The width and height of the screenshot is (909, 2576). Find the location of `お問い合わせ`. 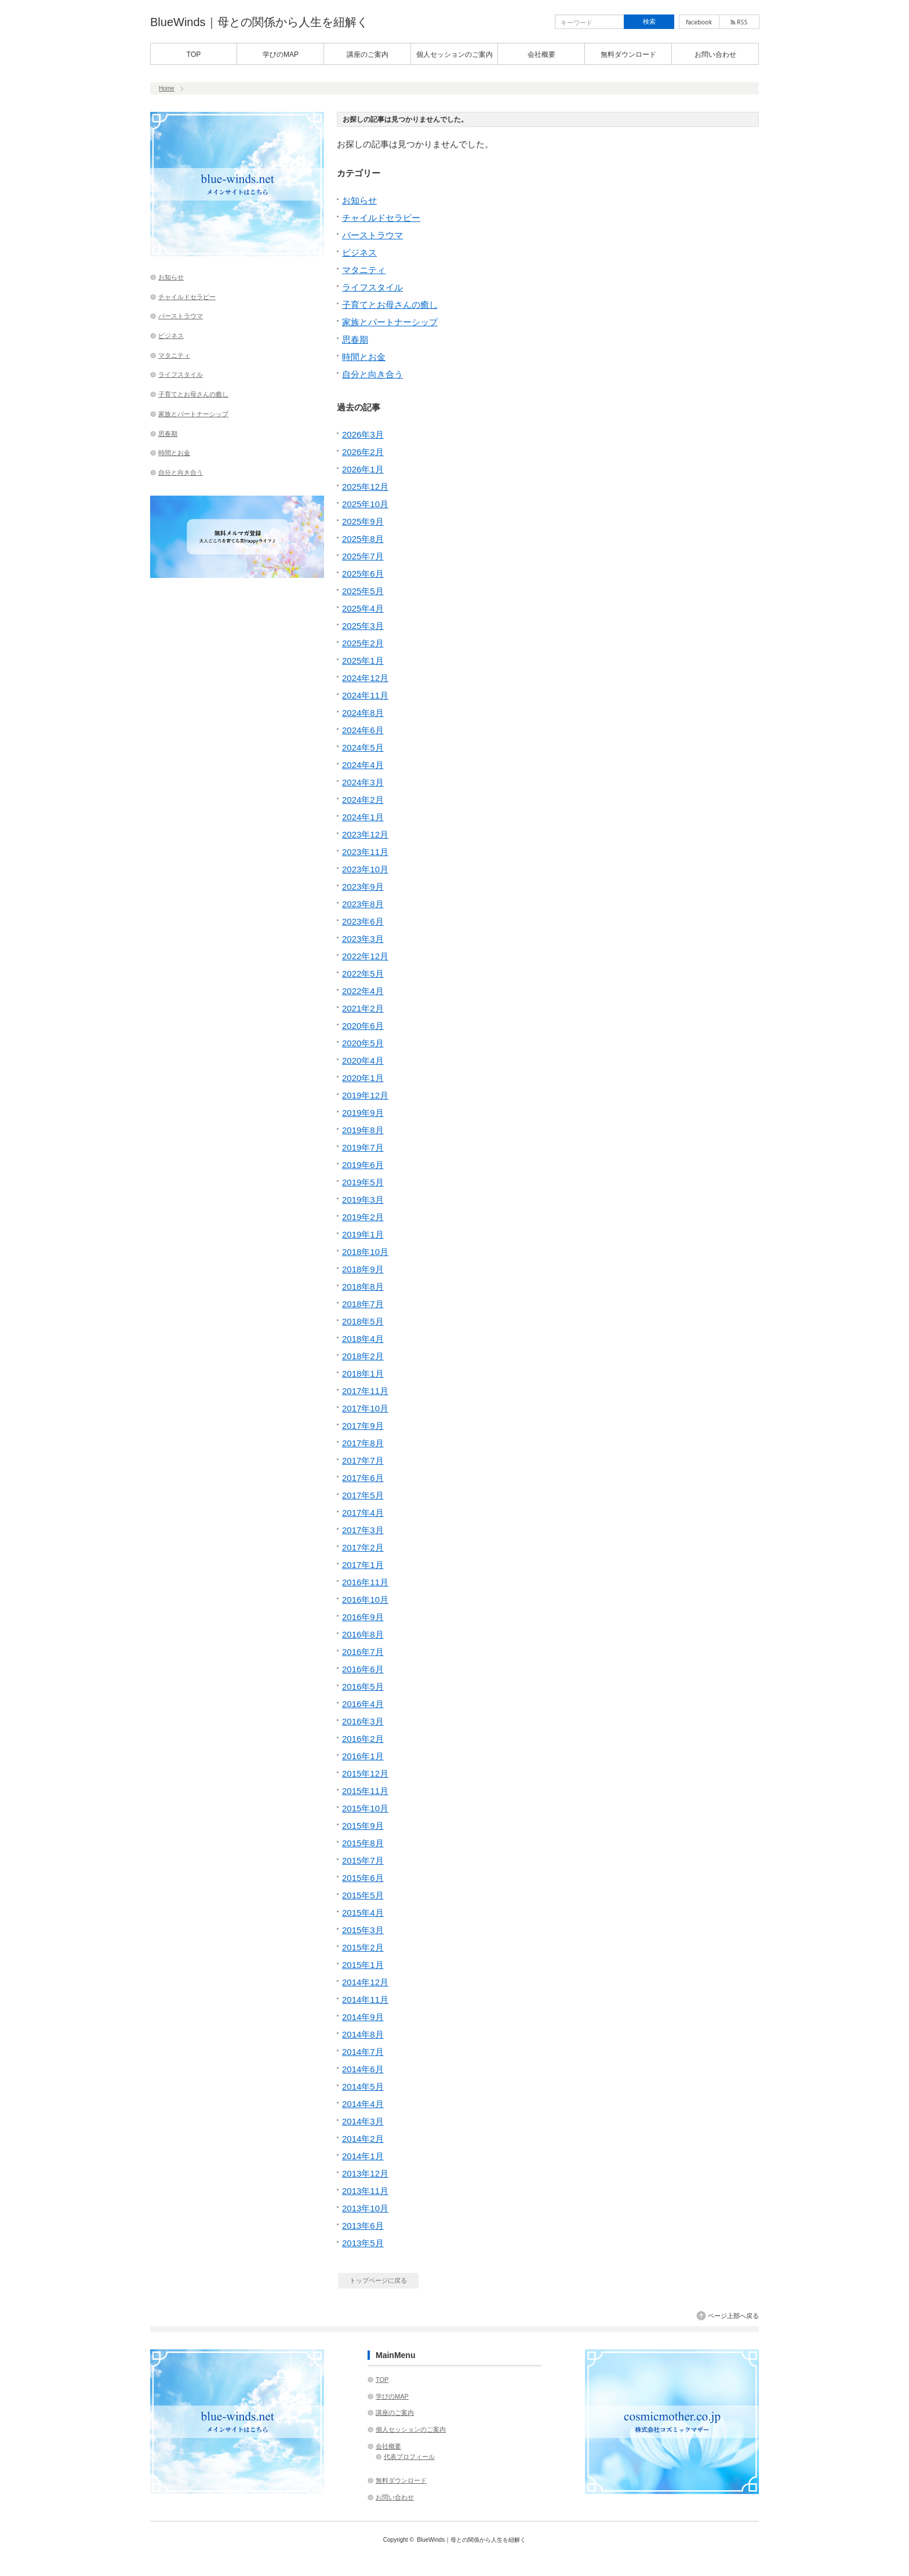

お問い合わせ is located at coordinates (715, 54).